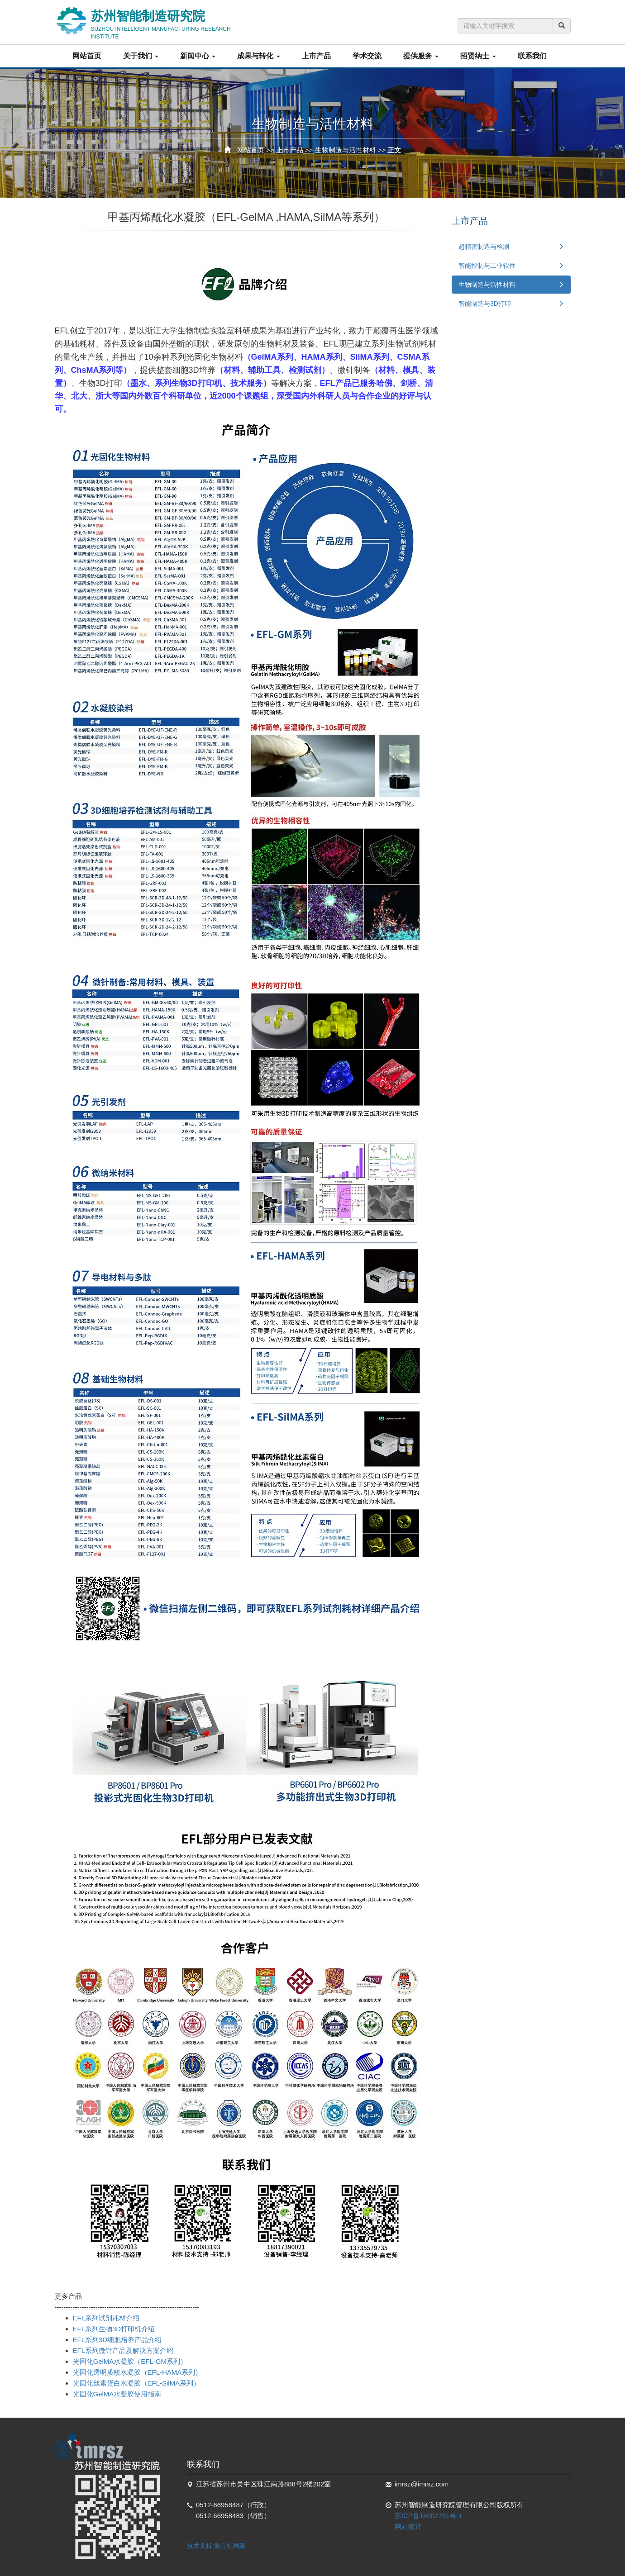  Describe the element at coordinates (114, 2329) in the screenshot. I see `EFL系列生物3D打印机介绍` at that location.